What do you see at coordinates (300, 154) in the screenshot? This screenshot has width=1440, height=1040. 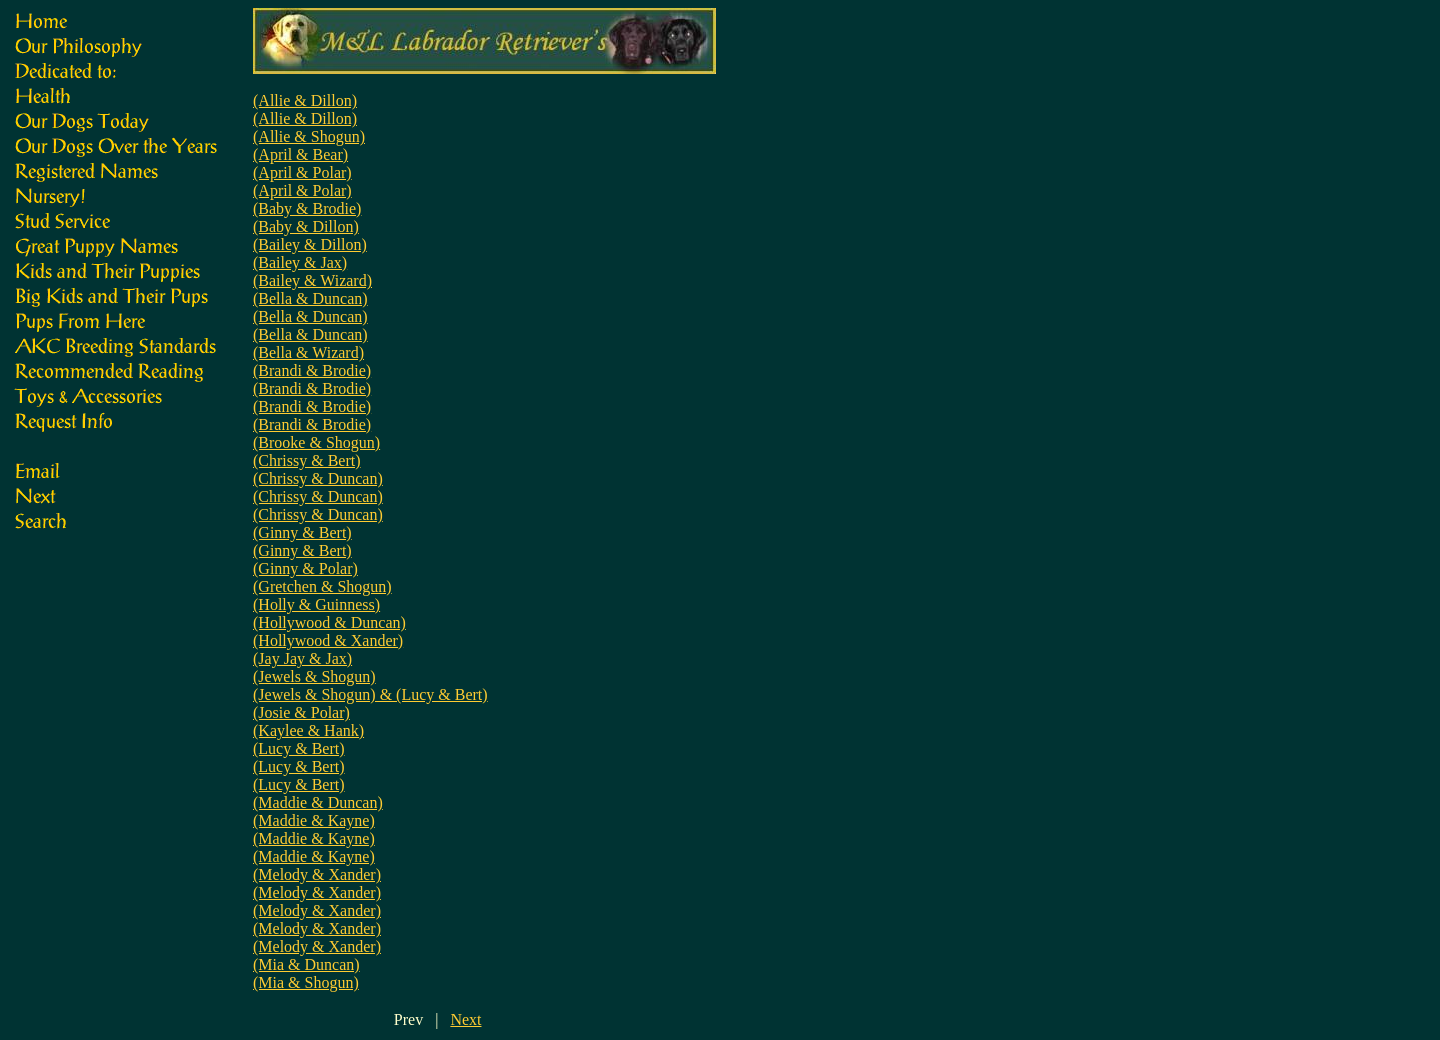 I see `(April & Bear)` at bounding box center [300, 154].